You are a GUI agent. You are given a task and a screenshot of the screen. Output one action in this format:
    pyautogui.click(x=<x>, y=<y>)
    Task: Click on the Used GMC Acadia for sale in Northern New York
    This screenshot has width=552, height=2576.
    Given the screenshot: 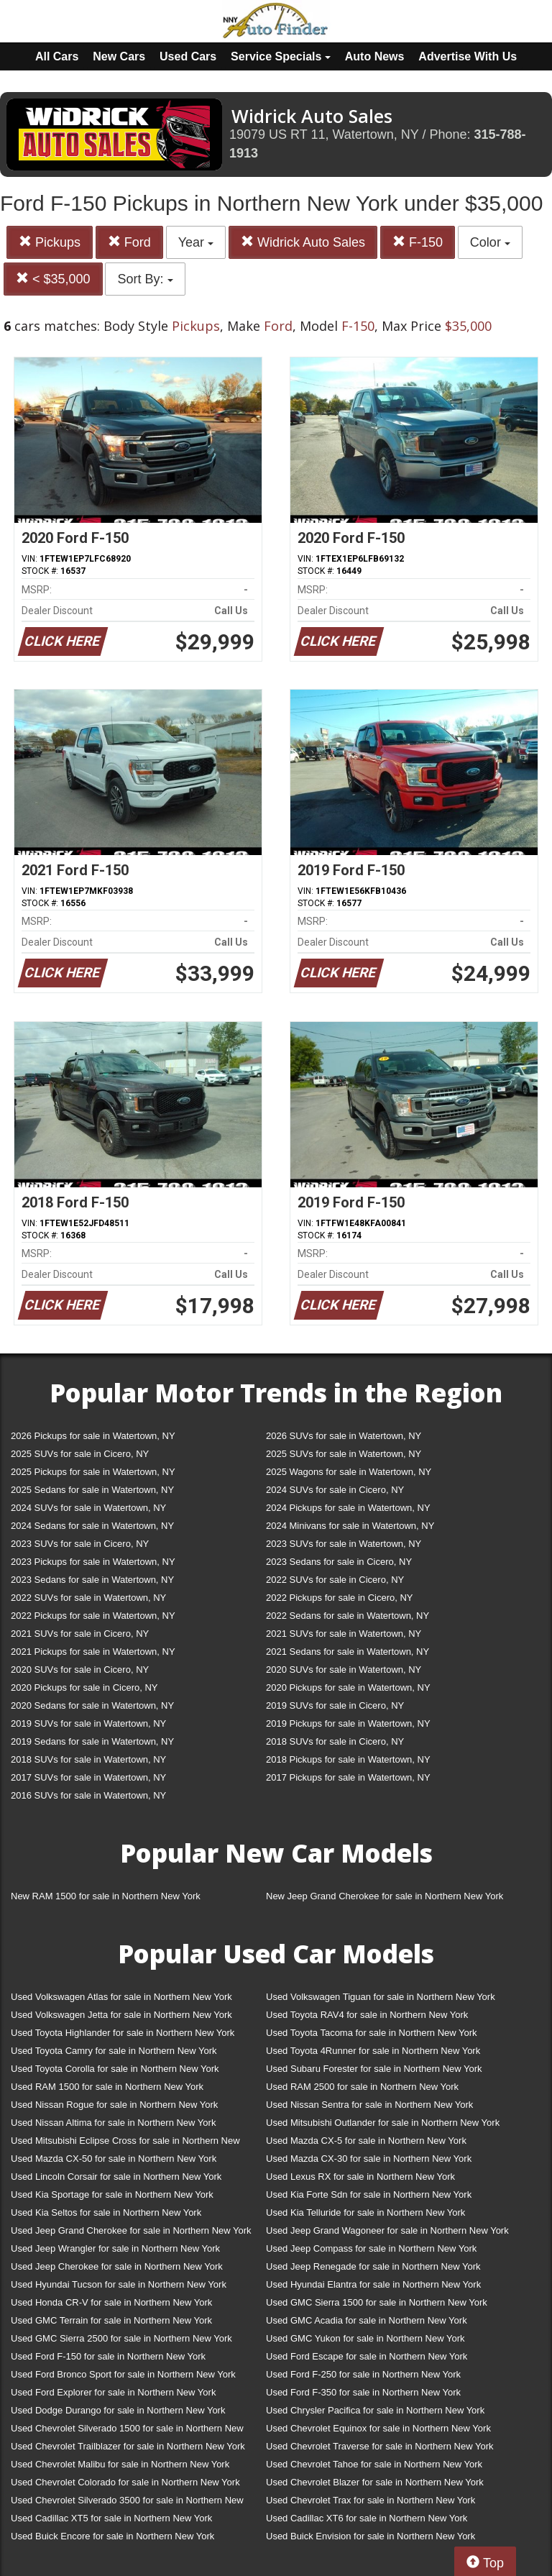 What is the action you would take?
    pyautogui.click(x=366, y=2320)
    